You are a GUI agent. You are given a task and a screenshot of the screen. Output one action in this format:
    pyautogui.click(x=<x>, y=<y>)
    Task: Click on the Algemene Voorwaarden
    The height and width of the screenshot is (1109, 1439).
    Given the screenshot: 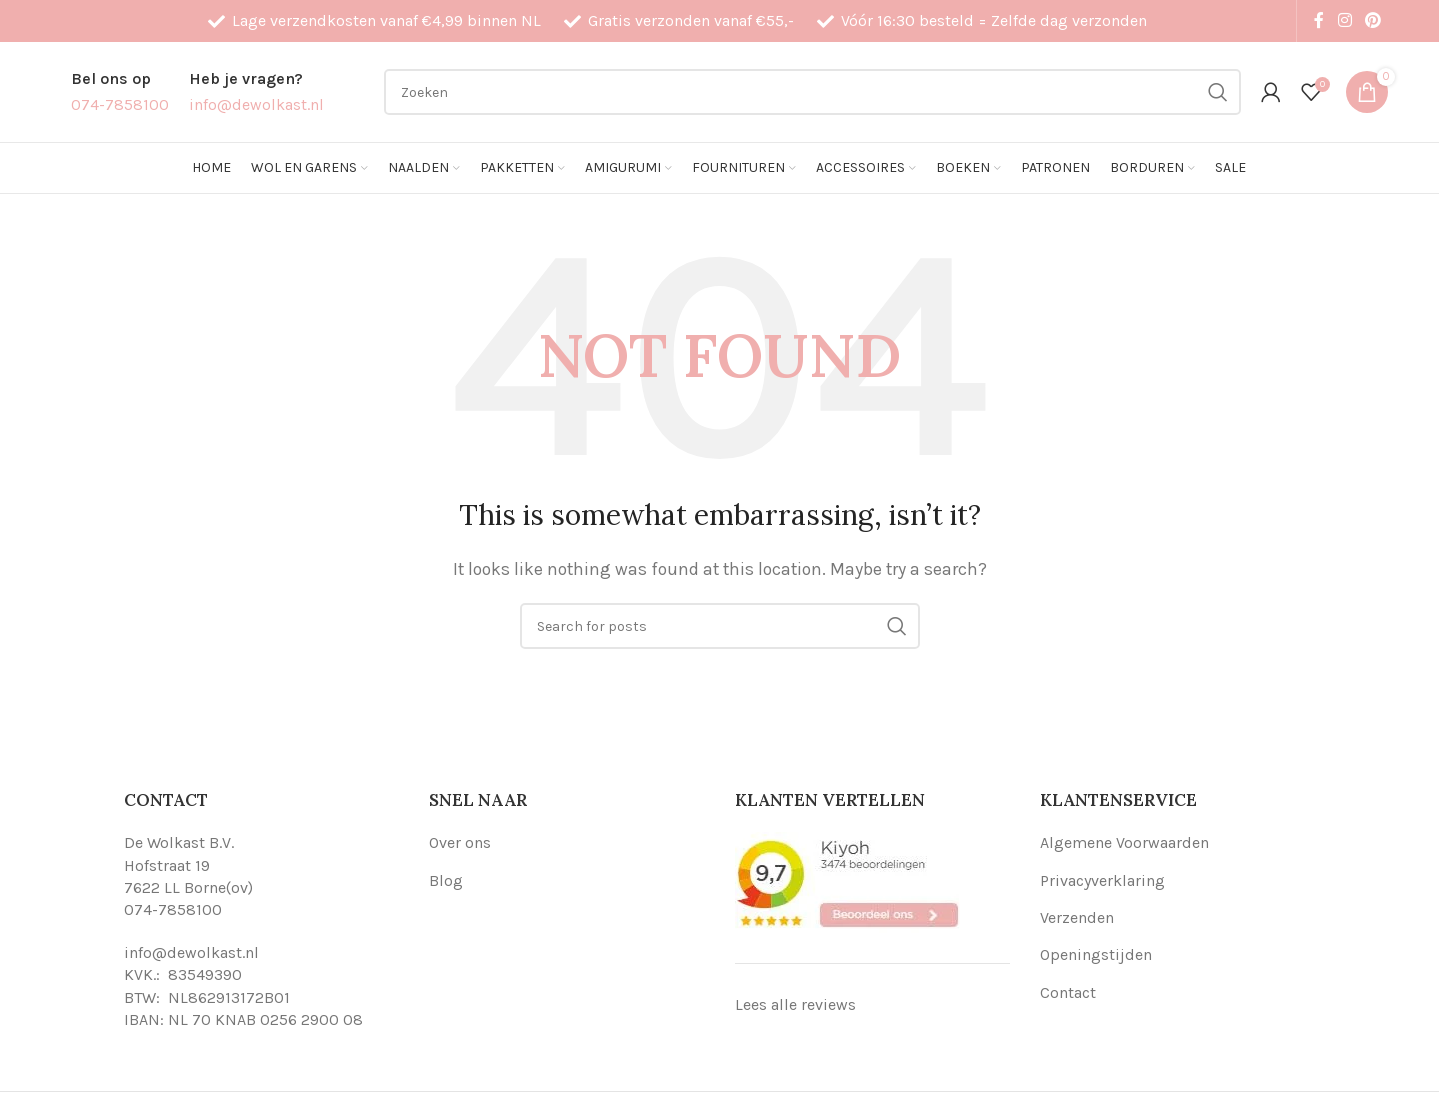 What is the action you would take?
    pyautogui.click(x=1124, y=842)
    